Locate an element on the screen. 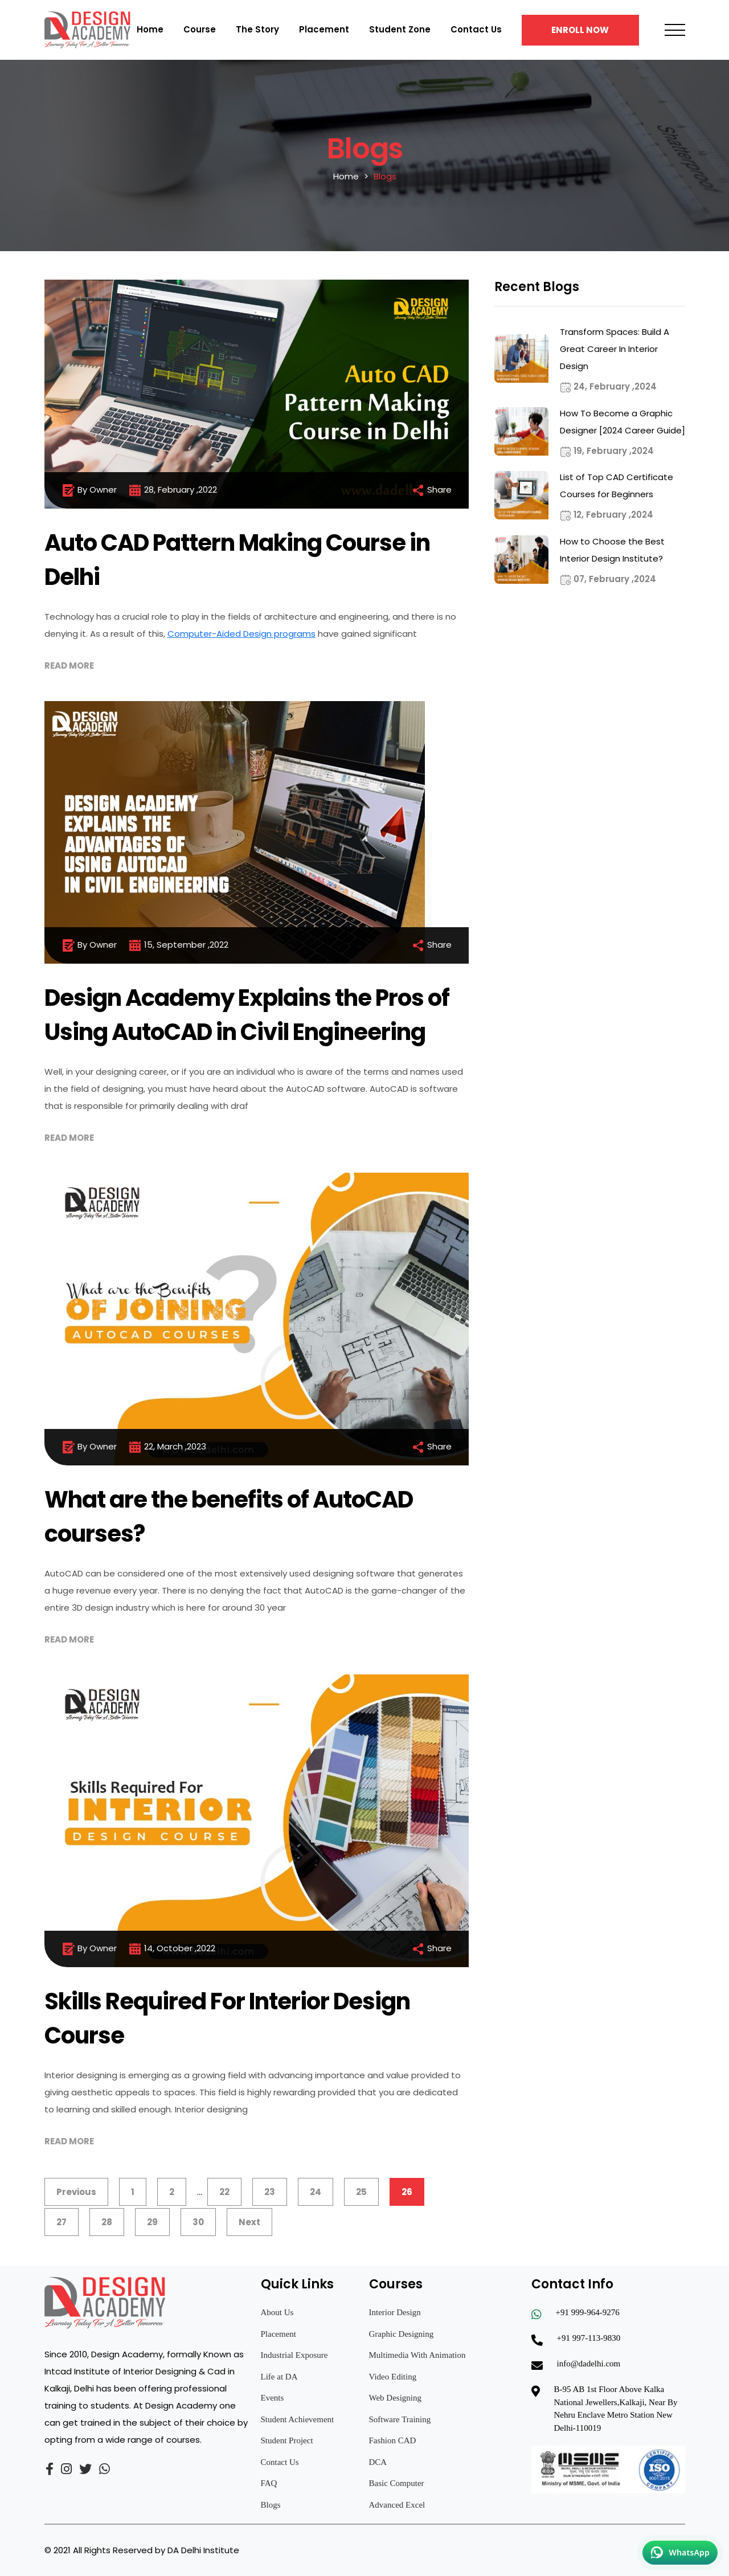 Image resolution: width=729 pixels, height=2576 pixels. About Us is located at coordinates (277, 2312).